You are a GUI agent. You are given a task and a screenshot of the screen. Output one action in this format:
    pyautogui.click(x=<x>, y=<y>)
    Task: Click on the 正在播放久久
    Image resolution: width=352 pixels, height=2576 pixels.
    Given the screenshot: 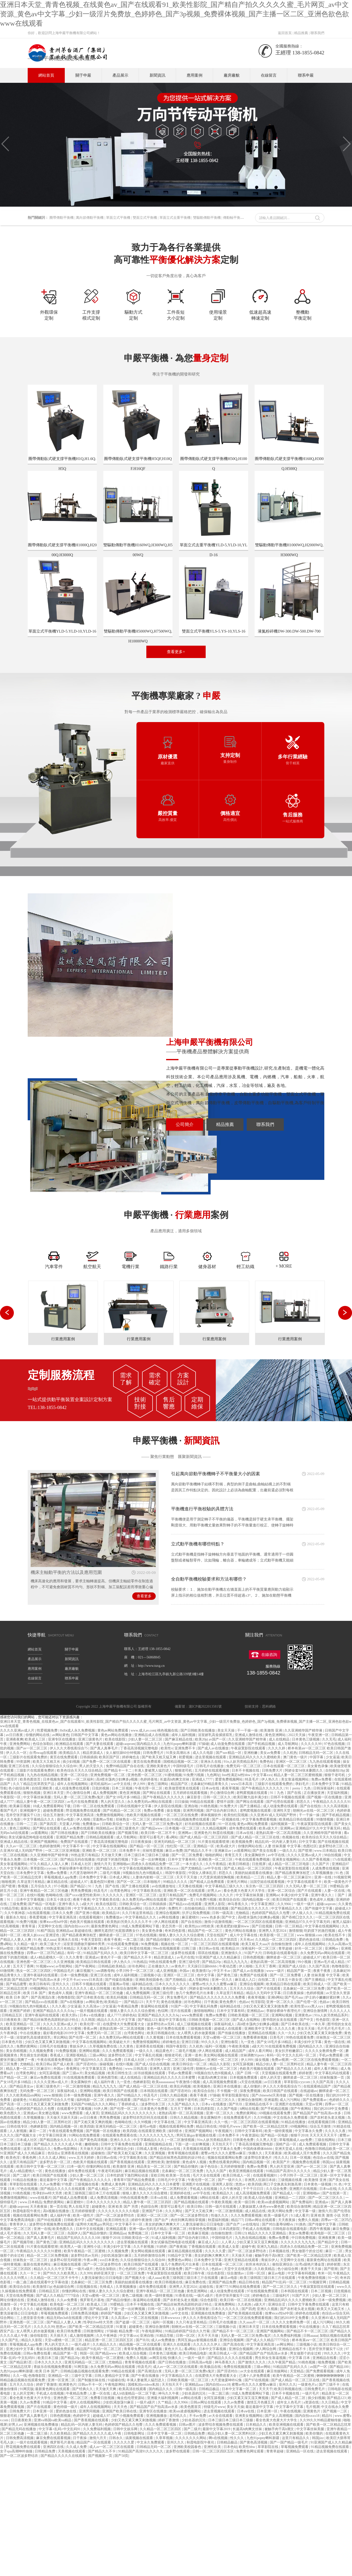 What is the action you would take?
    pyautogui.click(x=159, y=1966)
    